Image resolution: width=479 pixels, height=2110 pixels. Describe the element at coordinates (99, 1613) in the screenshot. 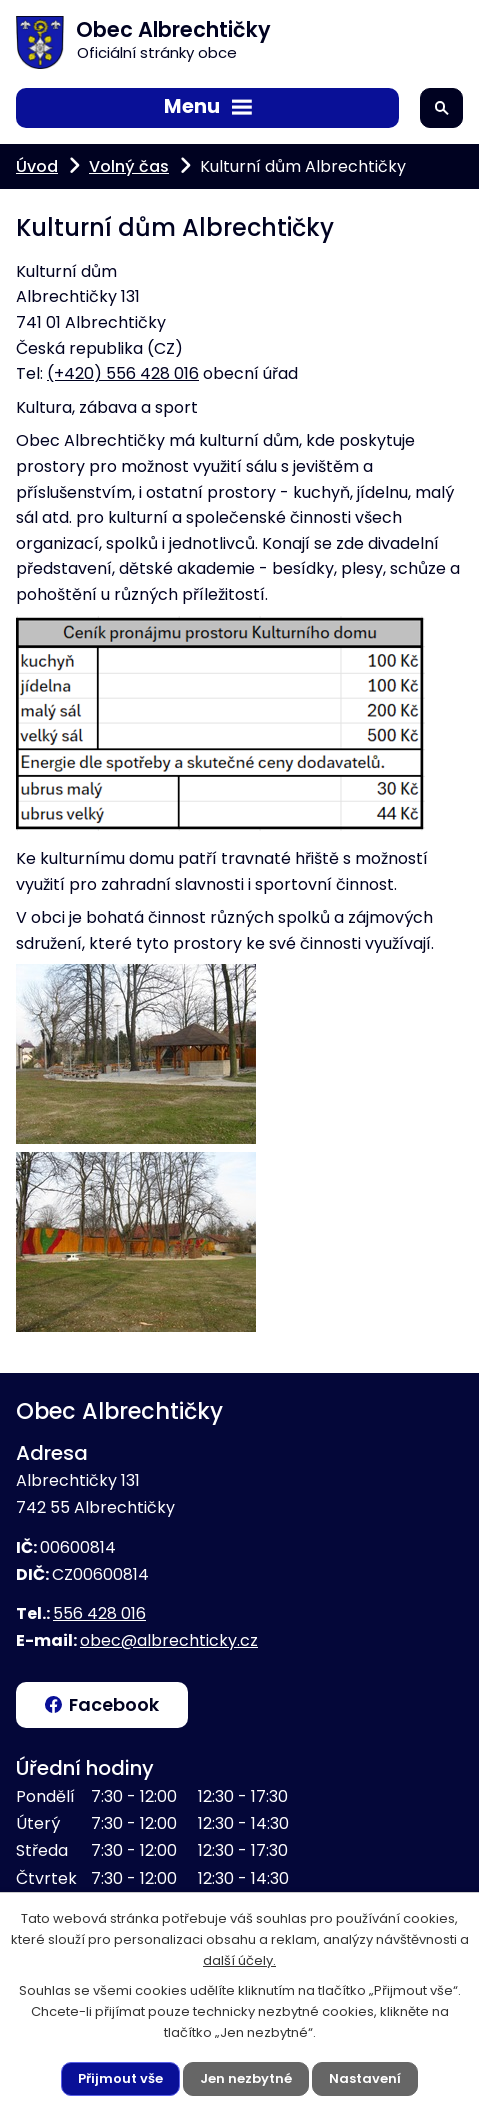

I see `556 428 016` at that location.